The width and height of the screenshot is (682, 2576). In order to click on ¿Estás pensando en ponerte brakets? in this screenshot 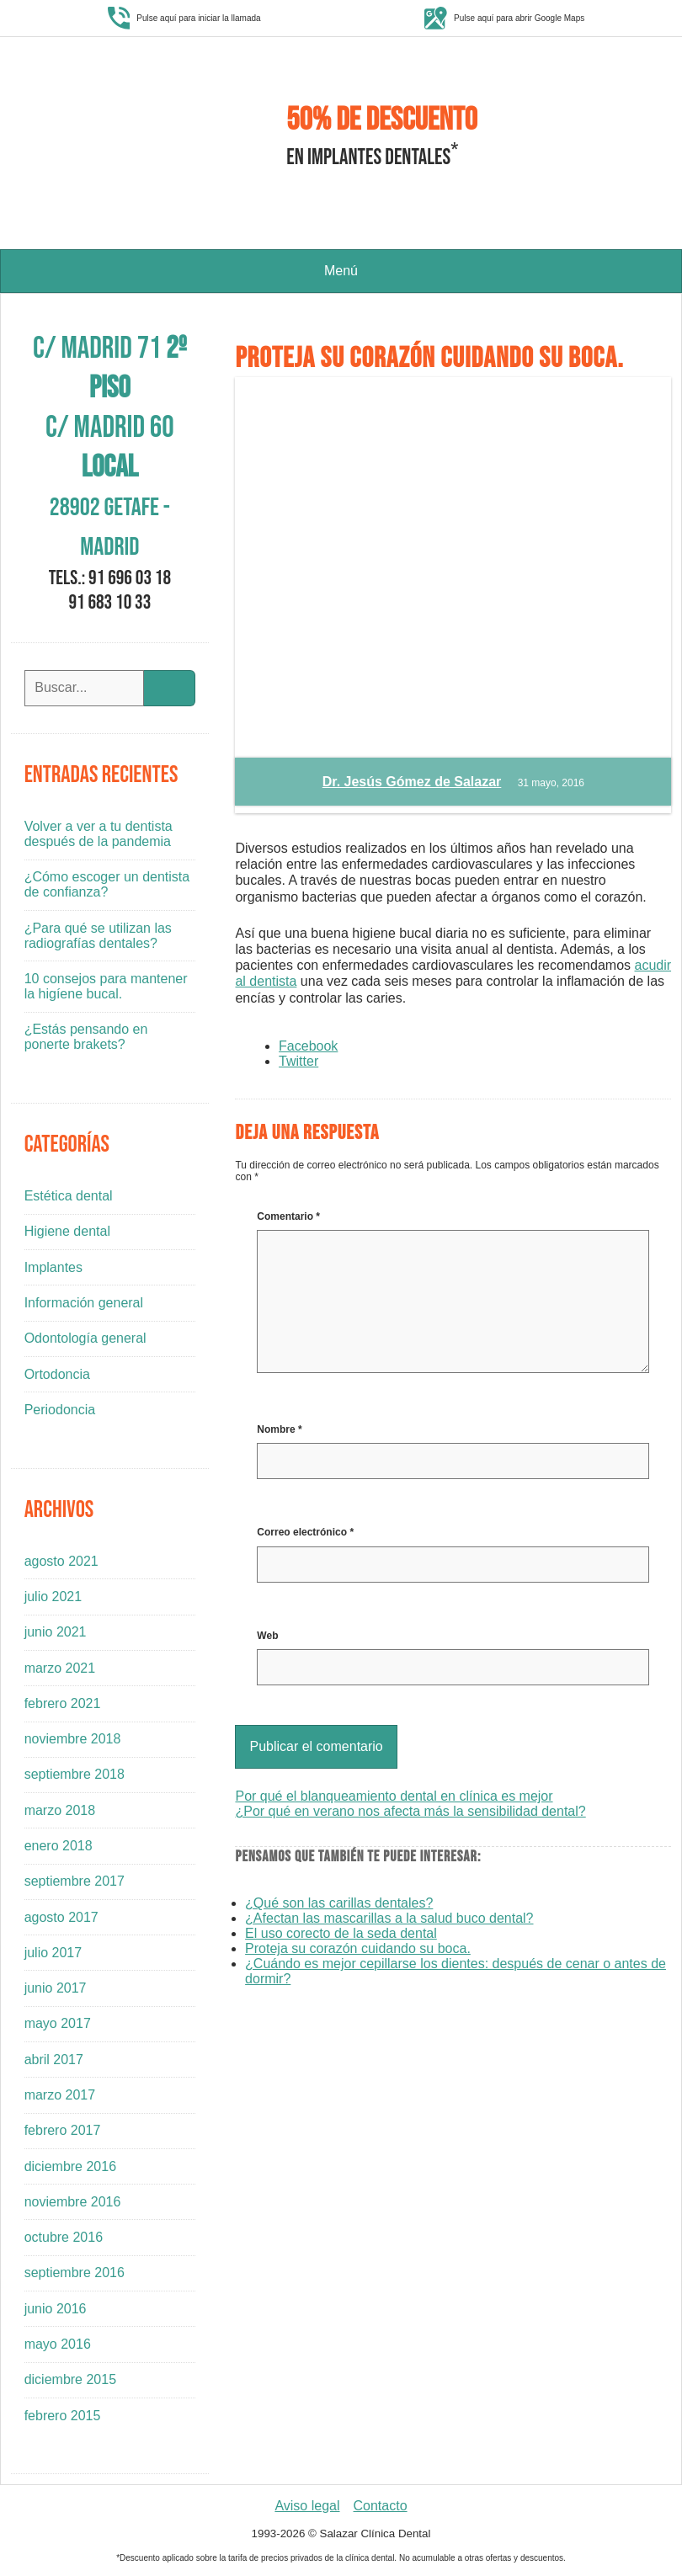, I will do `click(86, 1036)`.